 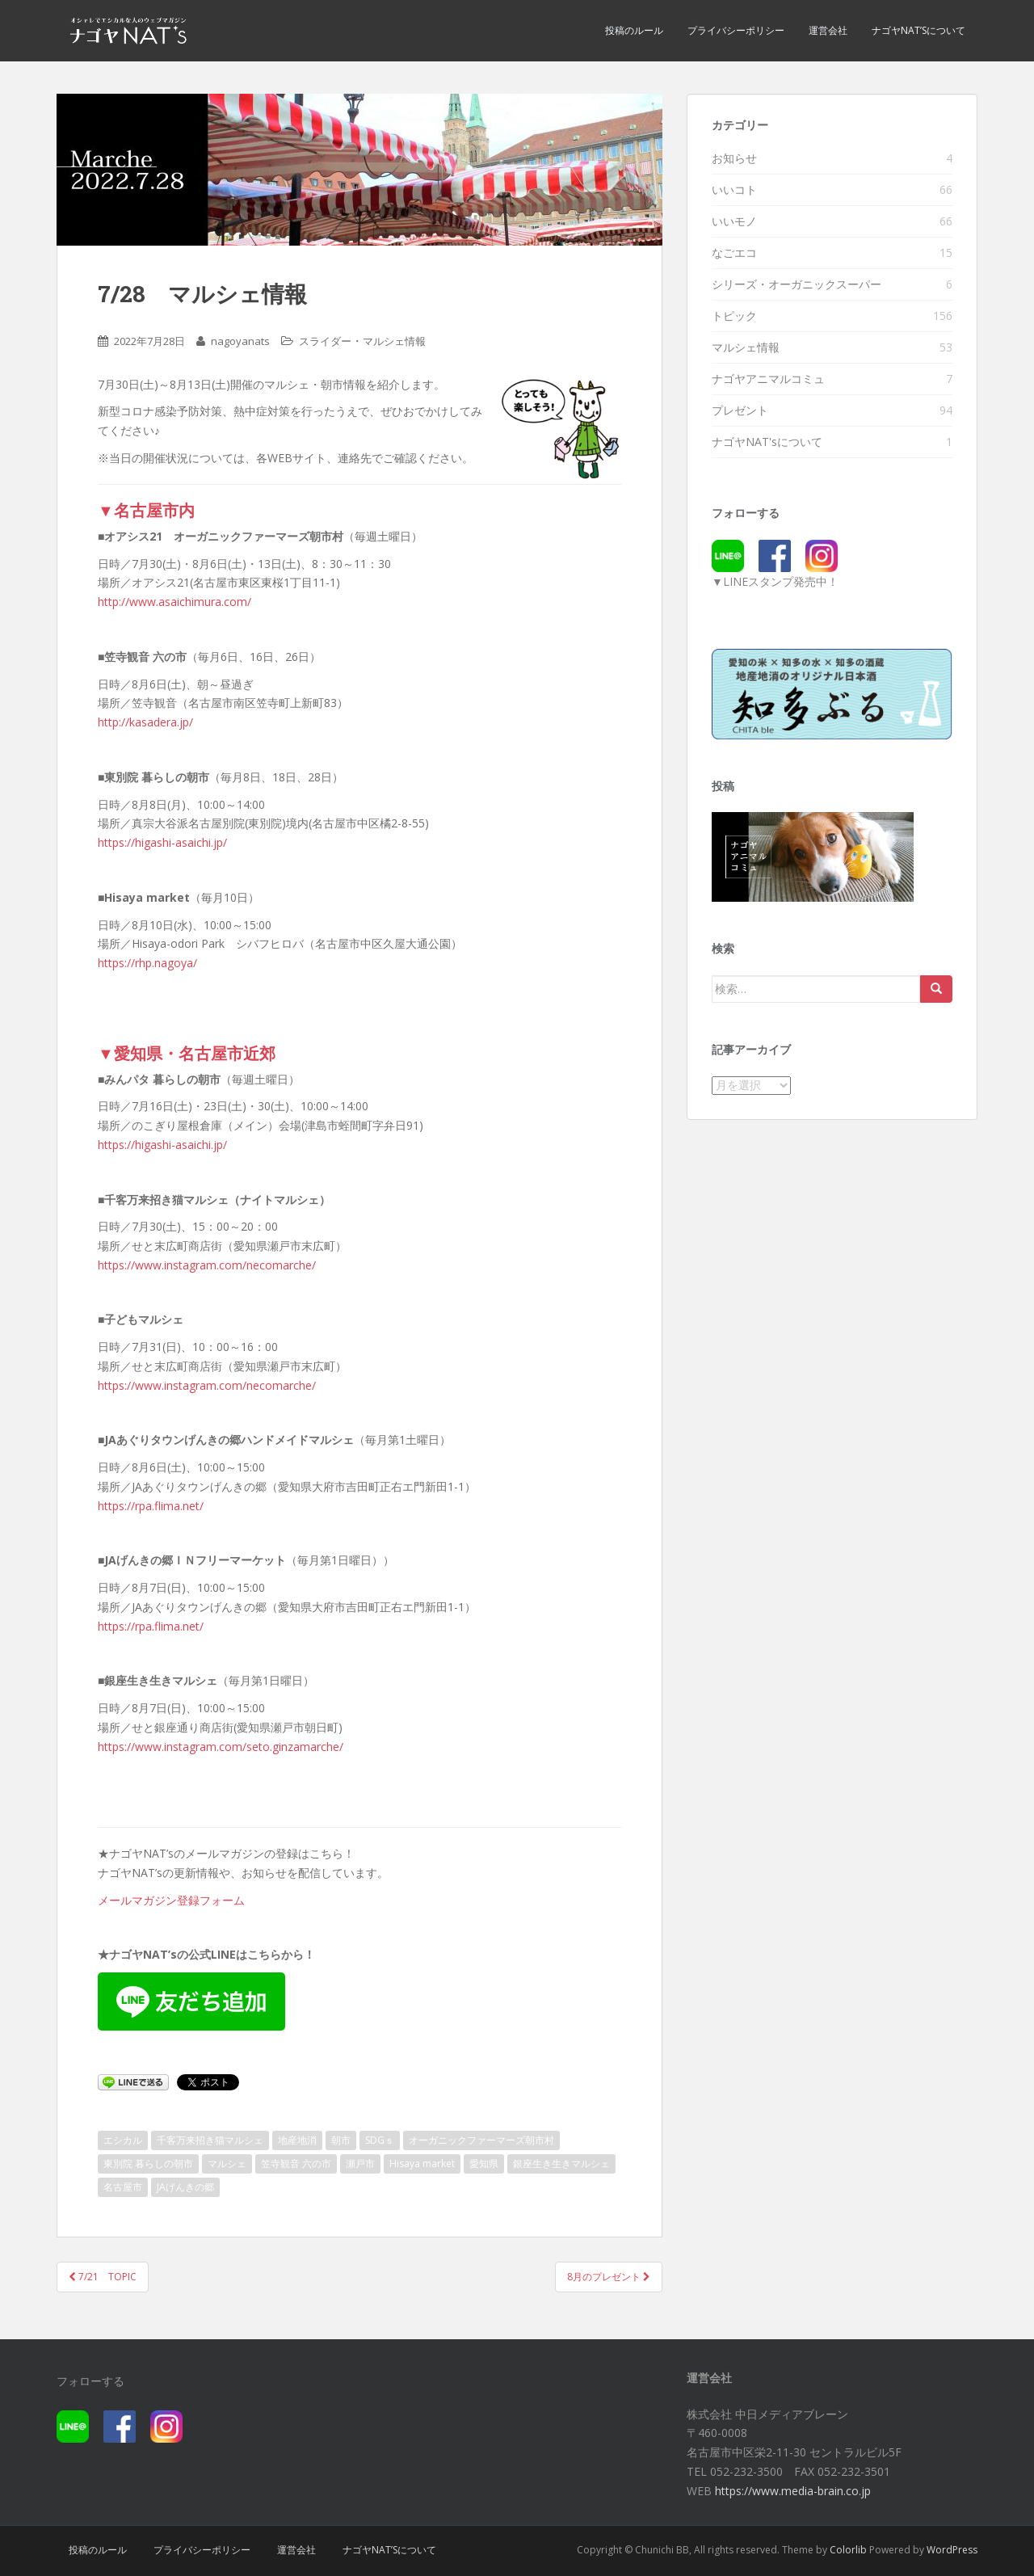 I want to click on JAげんきの郷, so click(x=185, y=2187).